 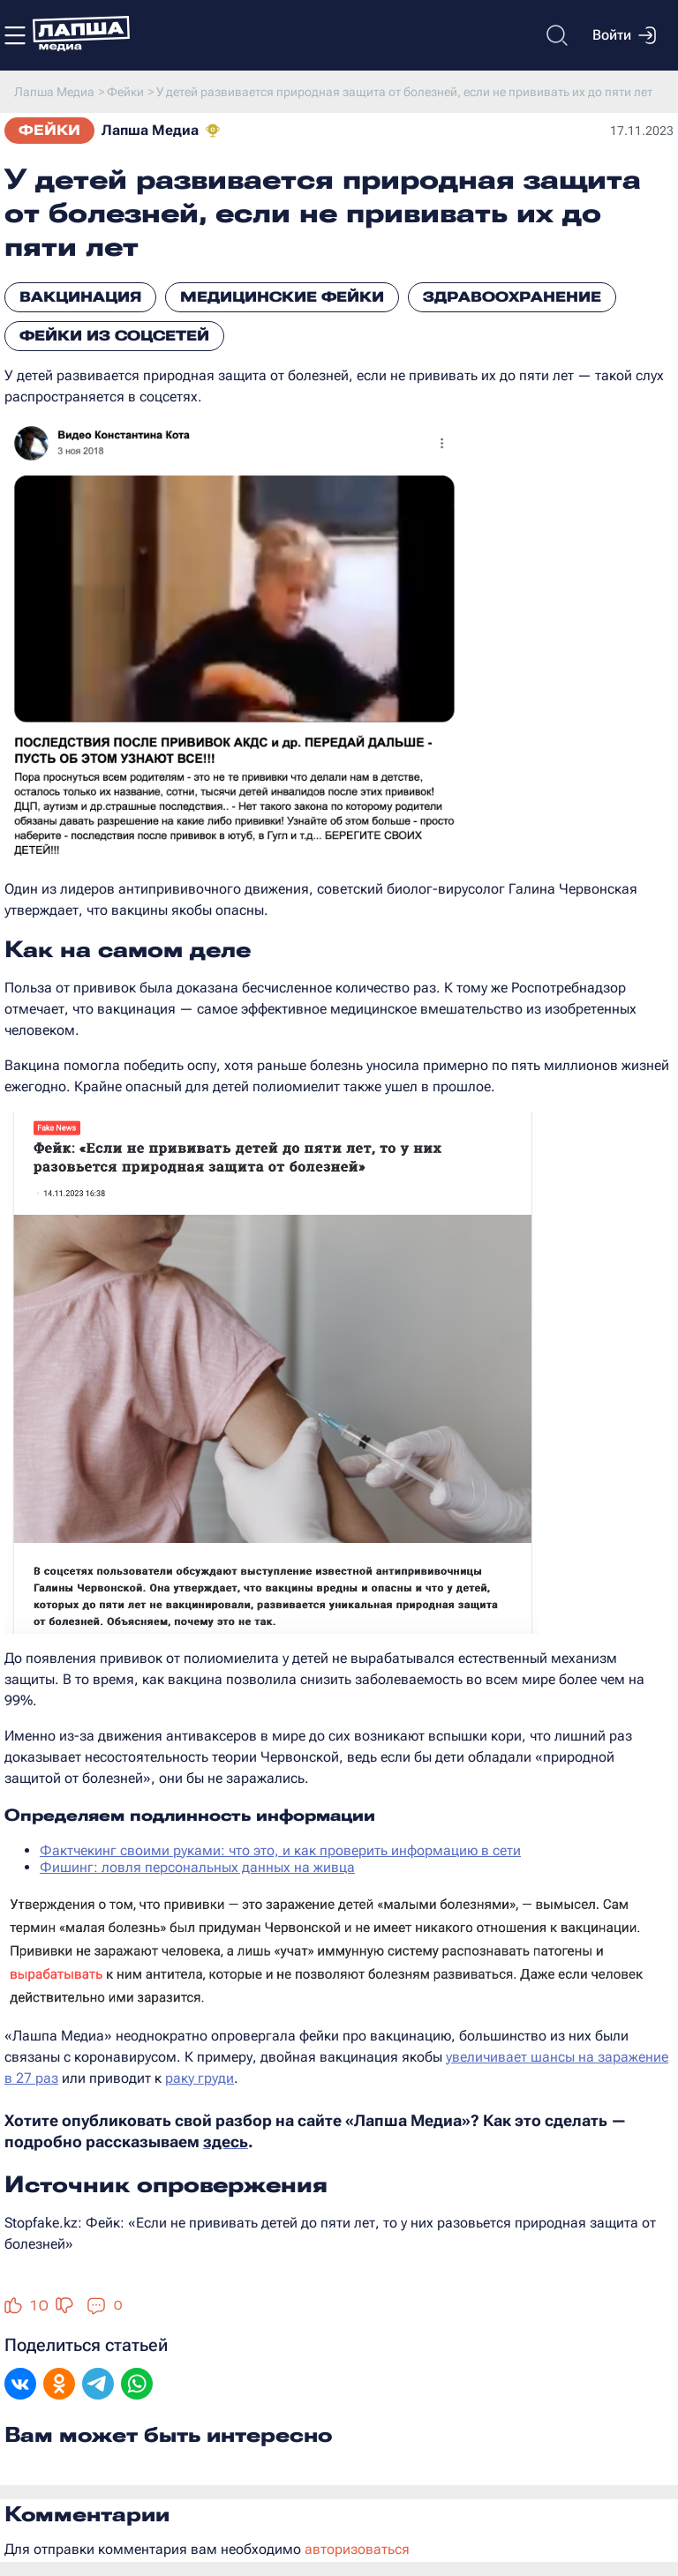 What do you see at coordinates (512, 296) in the screenshot?
I see `Здравоохранение` at bounding box center [512, 296].